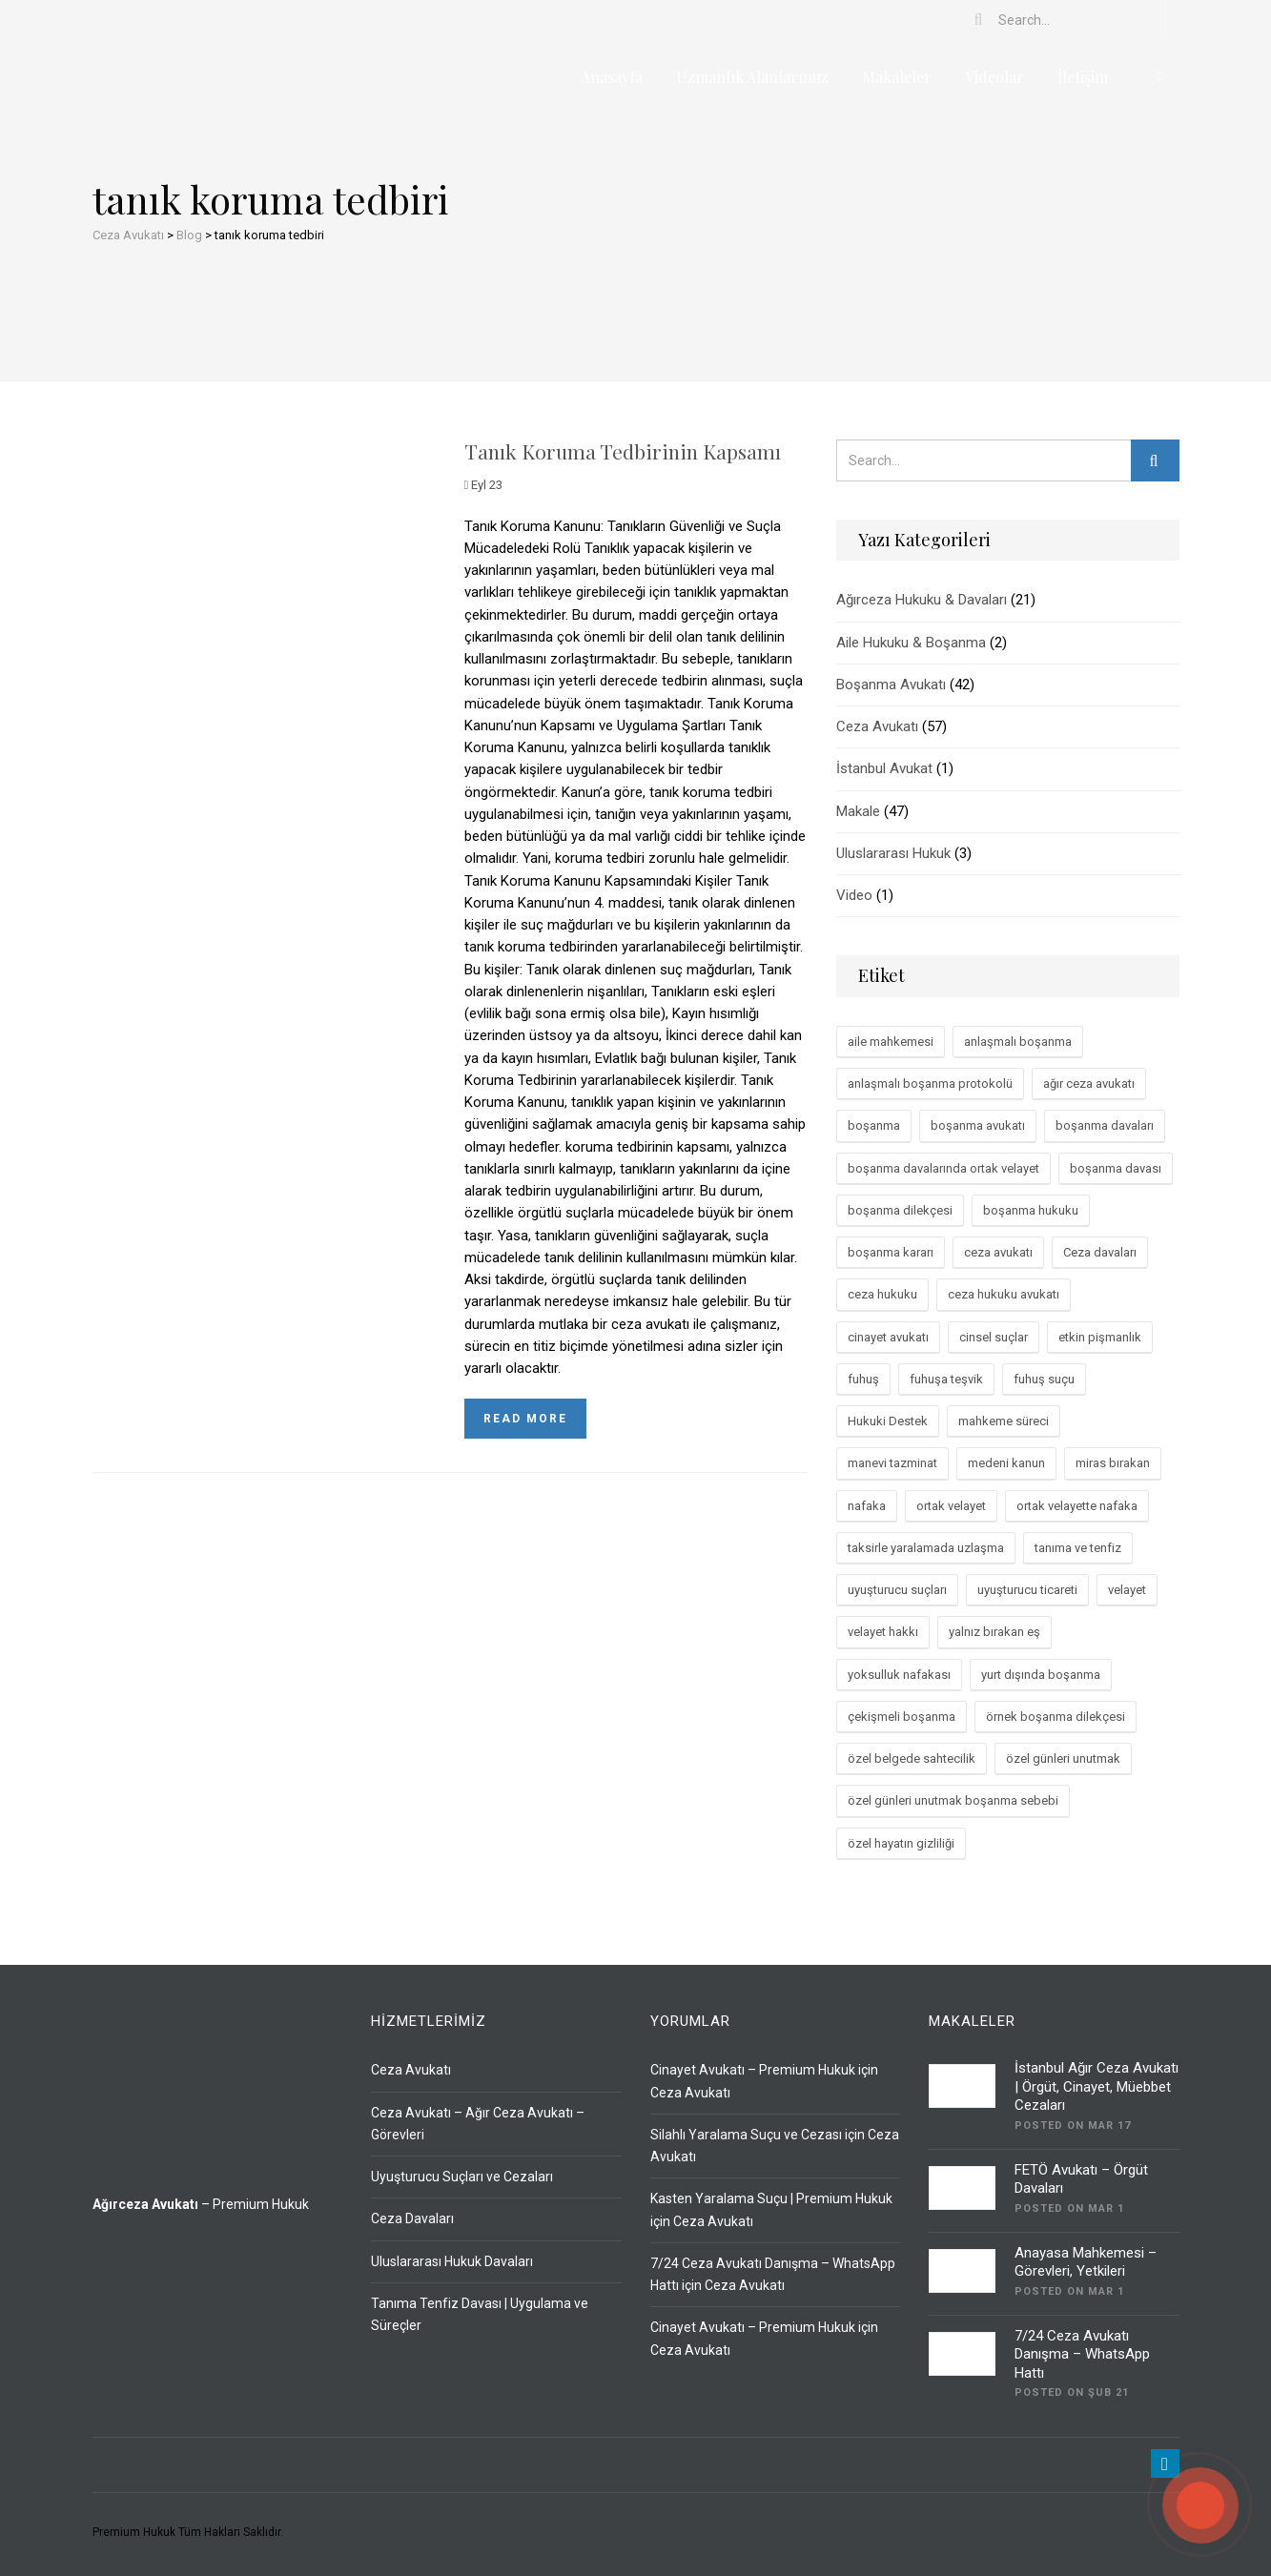 Image resolution: width=1271 pixels, height=2576 pixels. Describe the element at coordinates (412, 2218) in the screenshot. I see `Ceza Davaları` at that location.